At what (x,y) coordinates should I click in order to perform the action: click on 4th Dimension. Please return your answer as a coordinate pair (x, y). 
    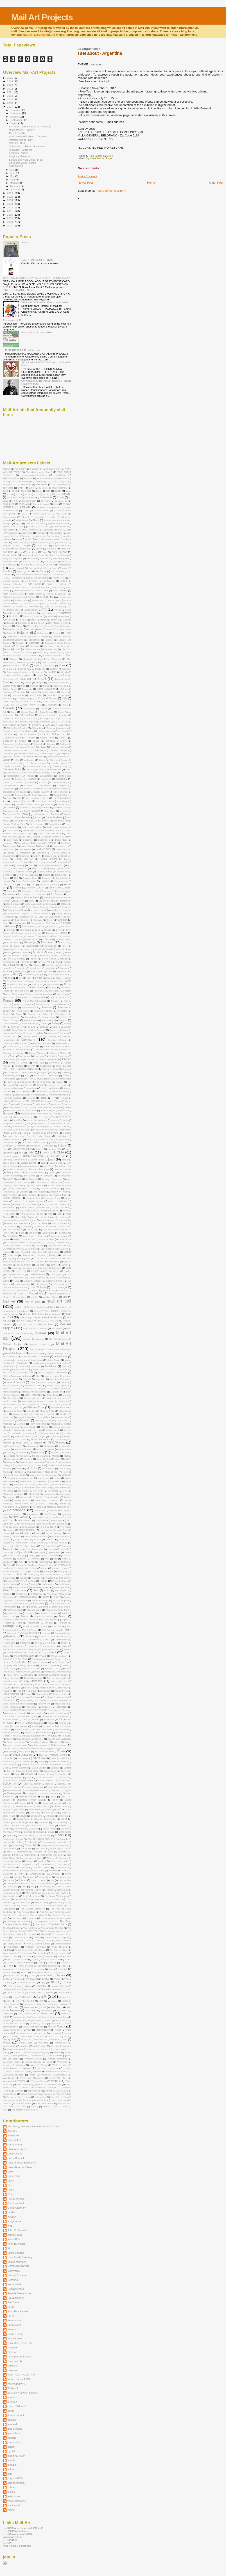
    Looking at the image, I should click on (29, 501).